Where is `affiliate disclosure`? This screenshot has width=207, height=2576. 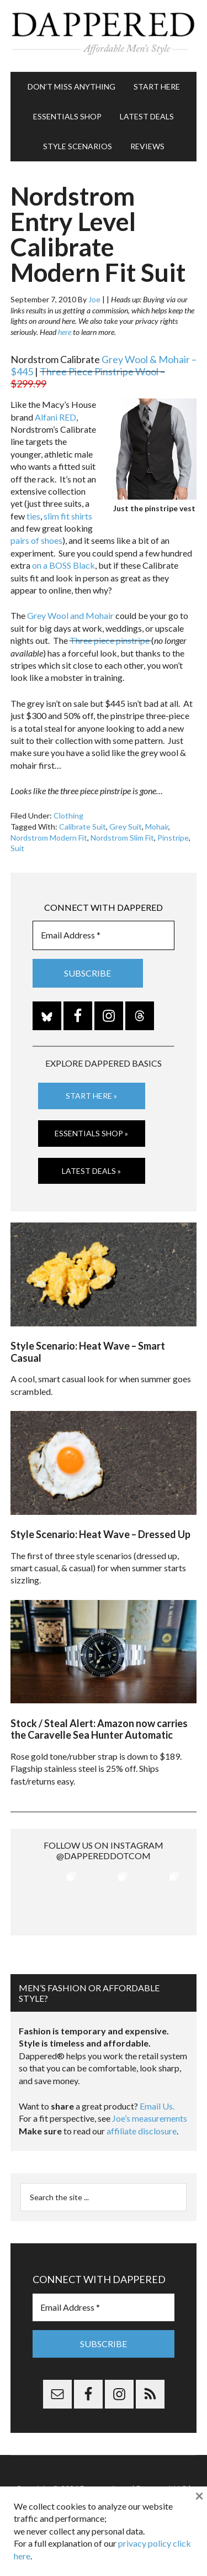 affiliate disclosure is located at coordinates (142, 2131).